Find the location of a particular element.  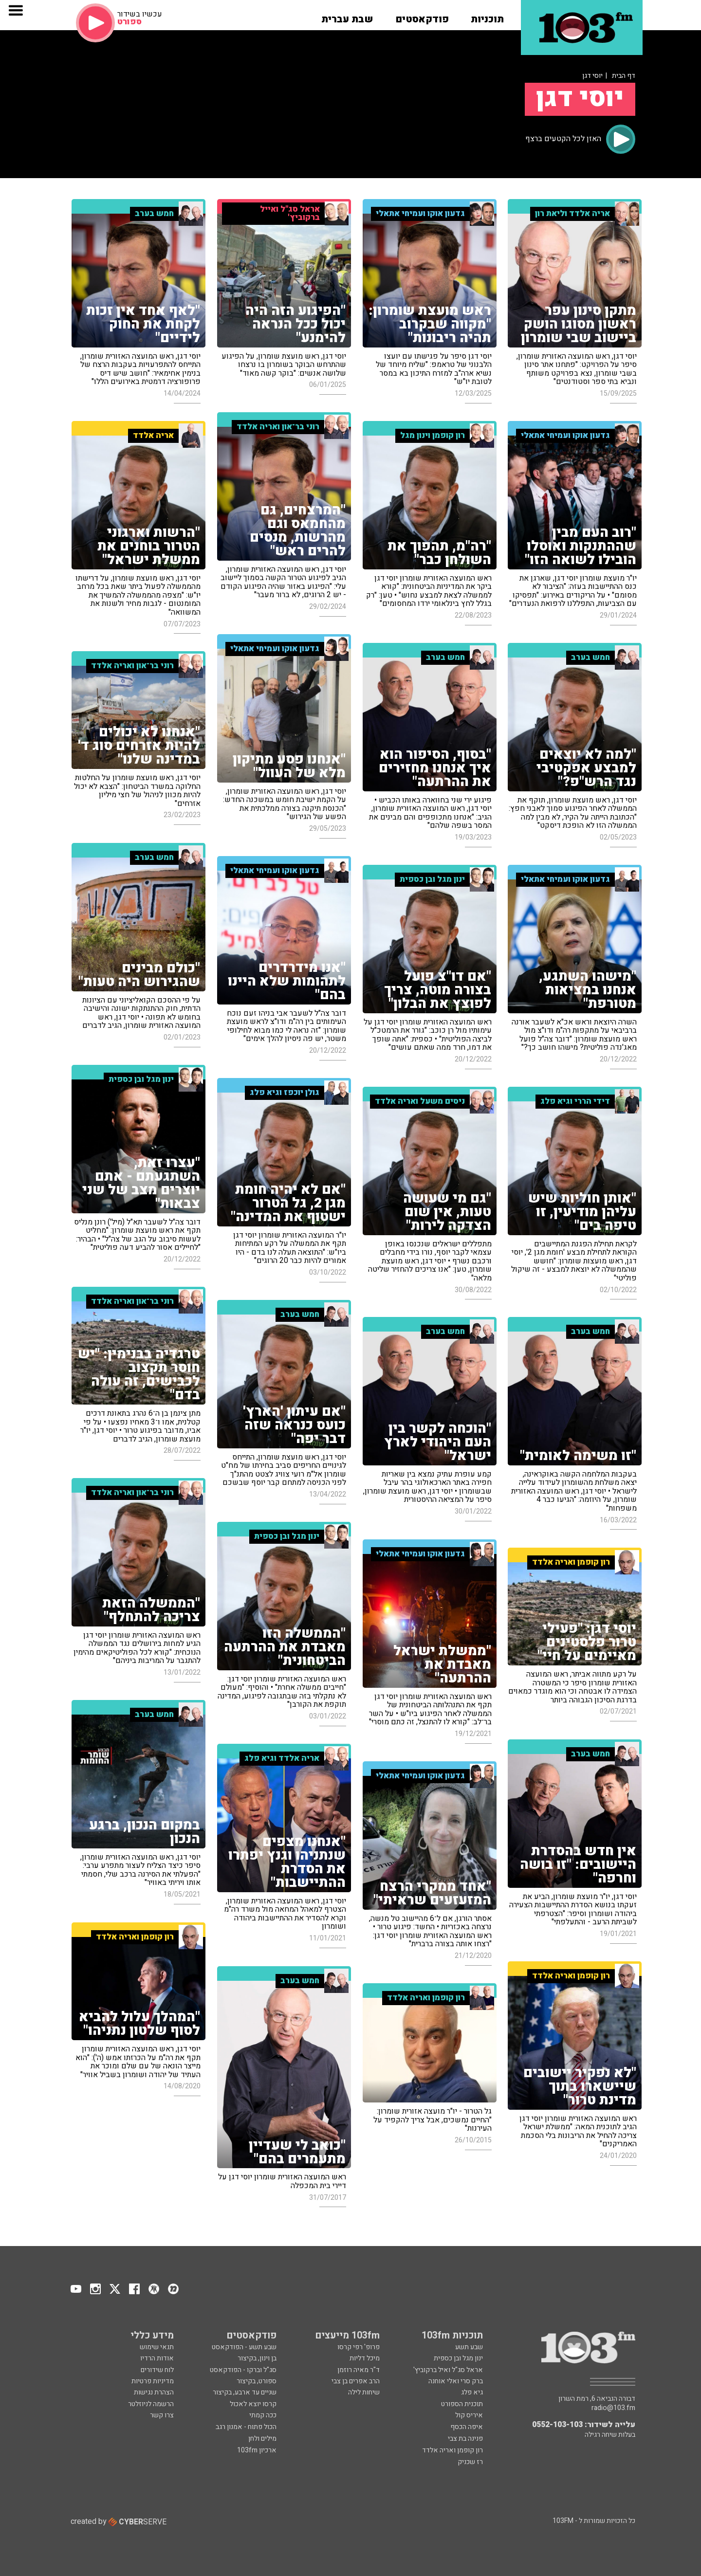

radio@103.fm is located at coordinates (613, 2408).